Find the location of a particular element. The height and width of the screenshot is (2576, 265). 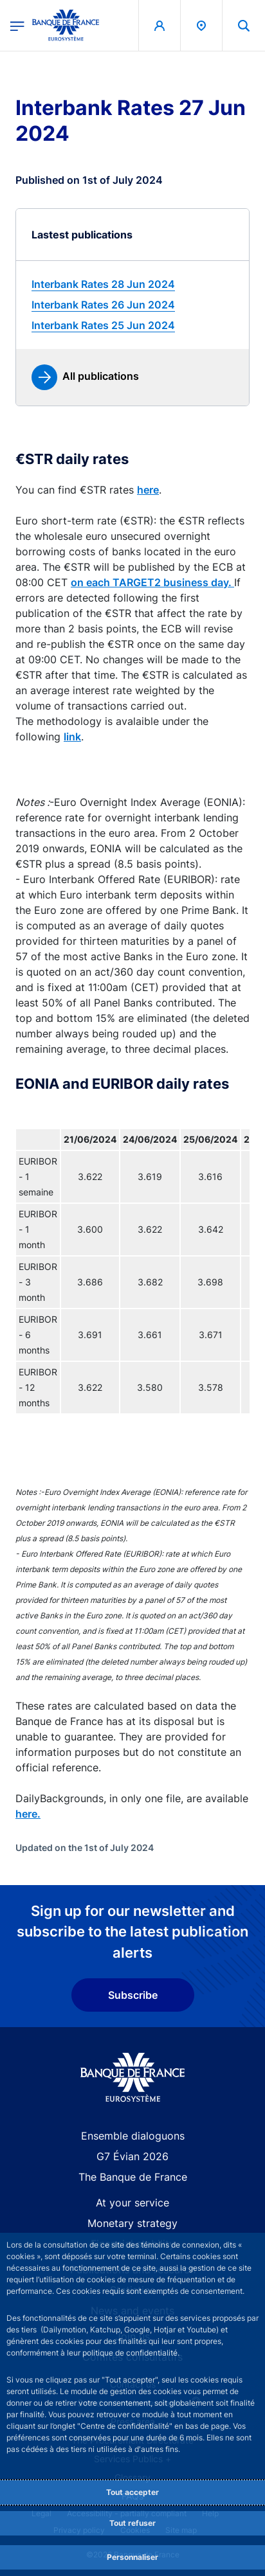

on each TARGET2 business day. is located at coordinates (152, 582).